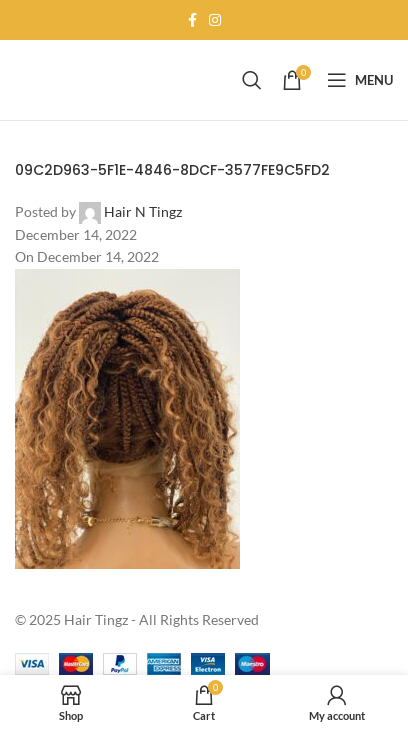  I want to click on [Instagram social link], so click(215, 20).